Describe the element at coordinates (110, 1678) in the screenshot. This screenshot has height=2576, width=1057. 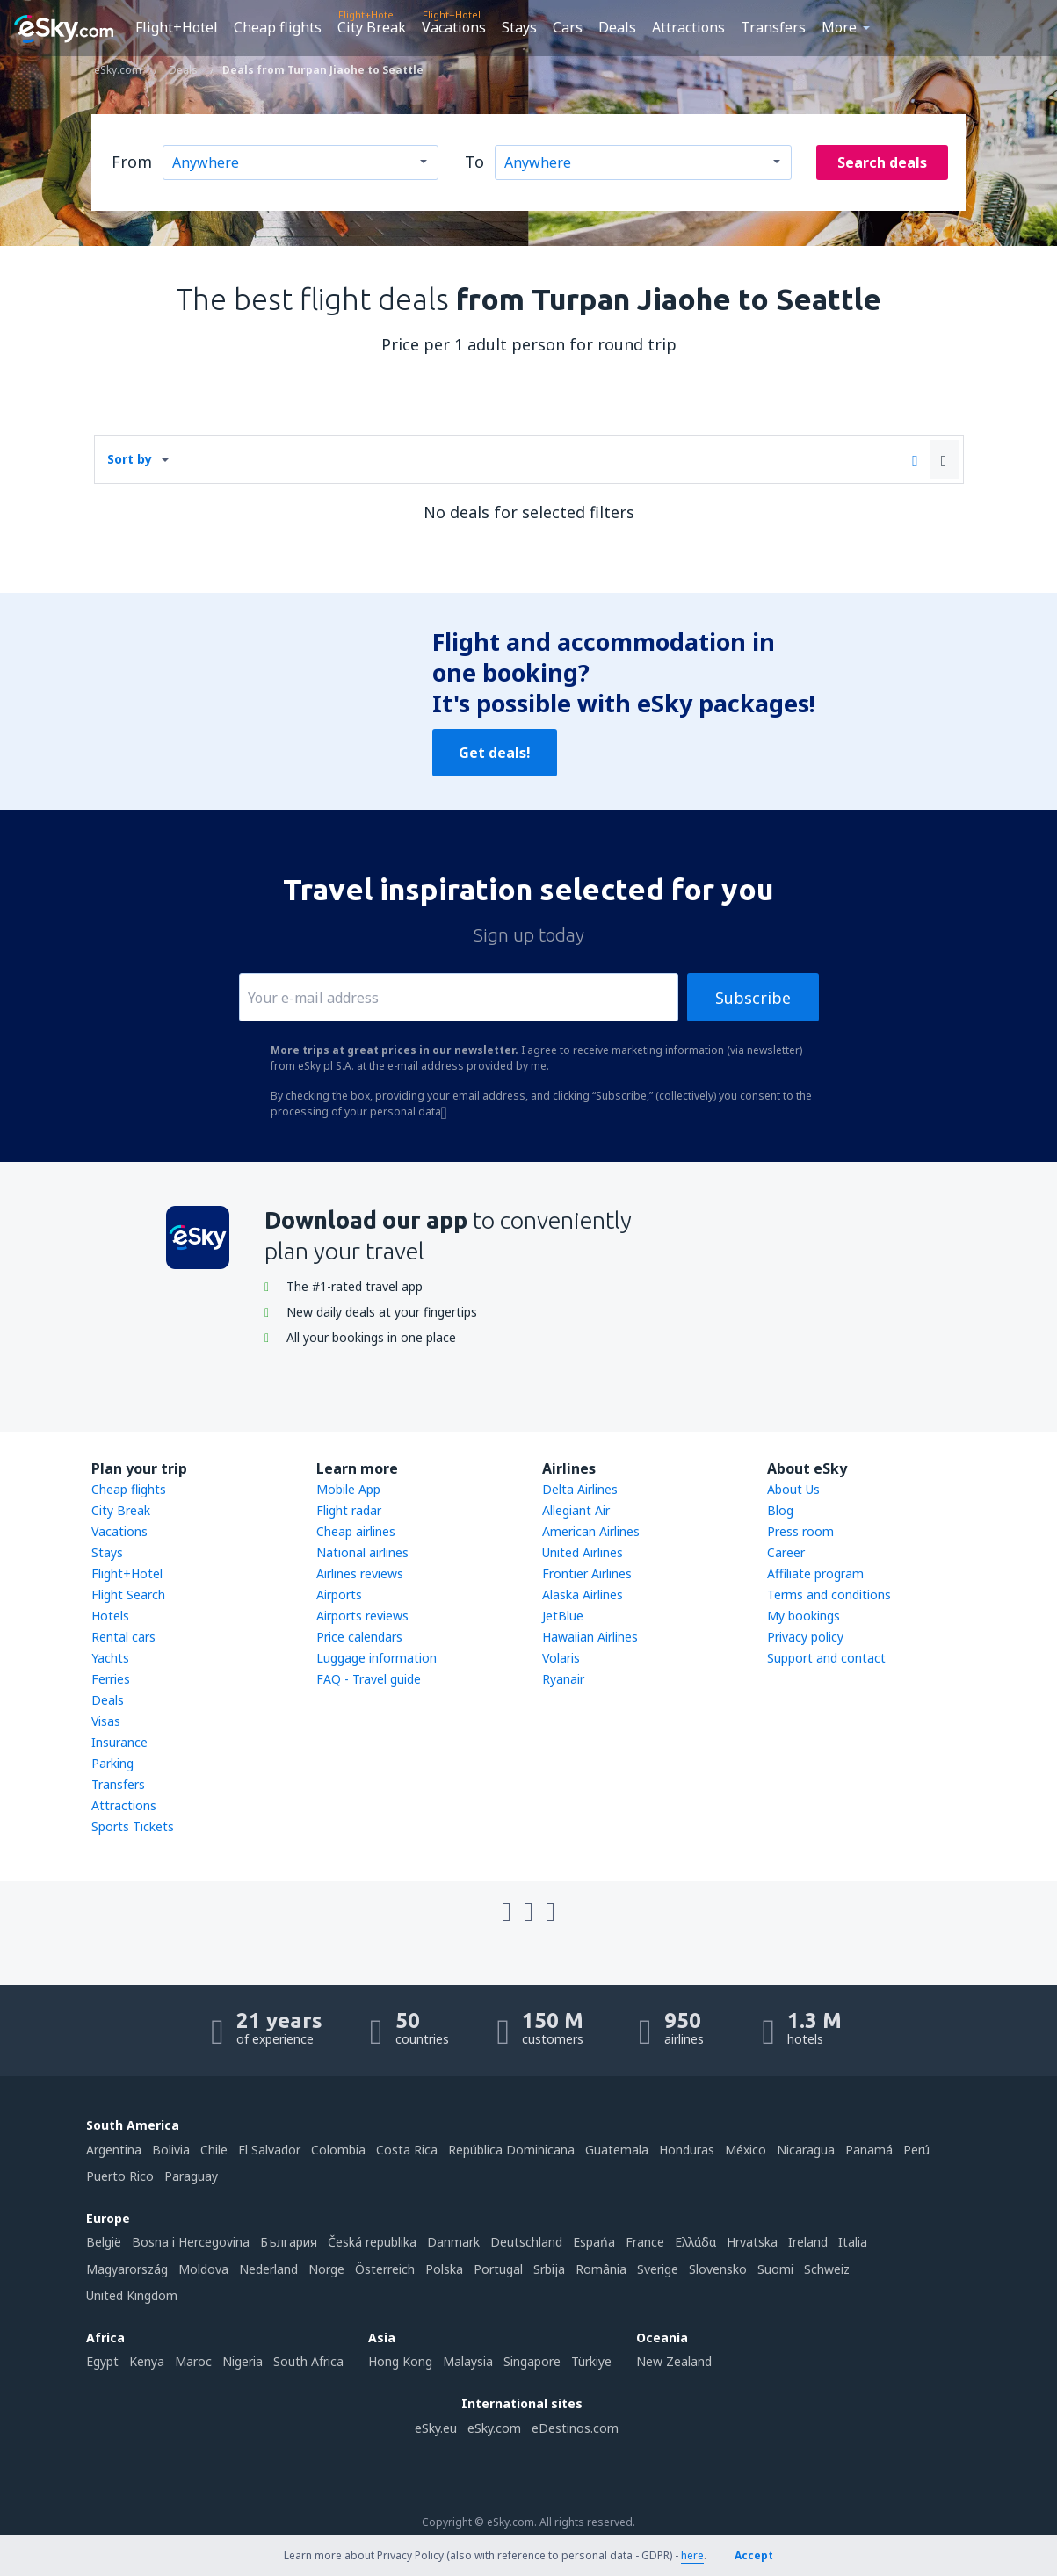
I see `Ferries` at that location.